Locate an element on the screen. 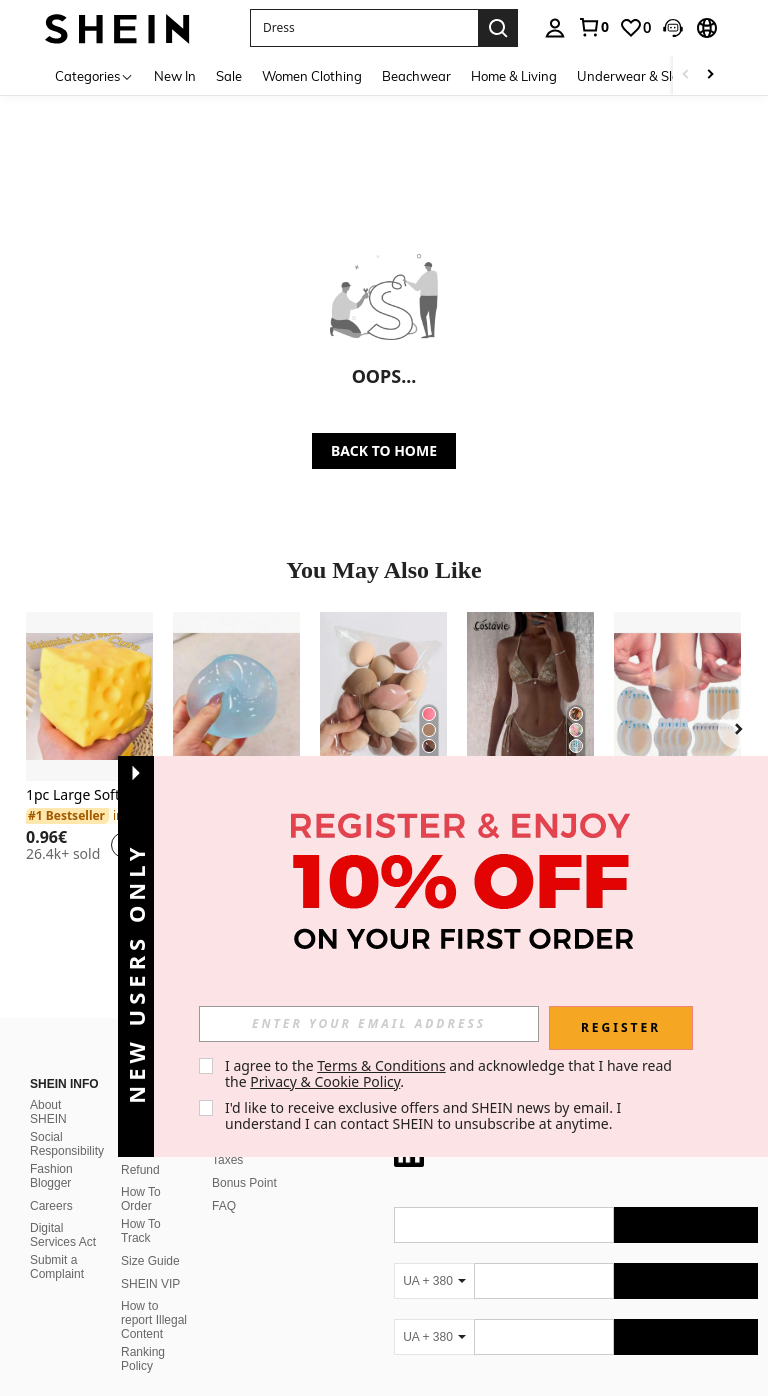  Careers is located at coordinates (51, 1009).